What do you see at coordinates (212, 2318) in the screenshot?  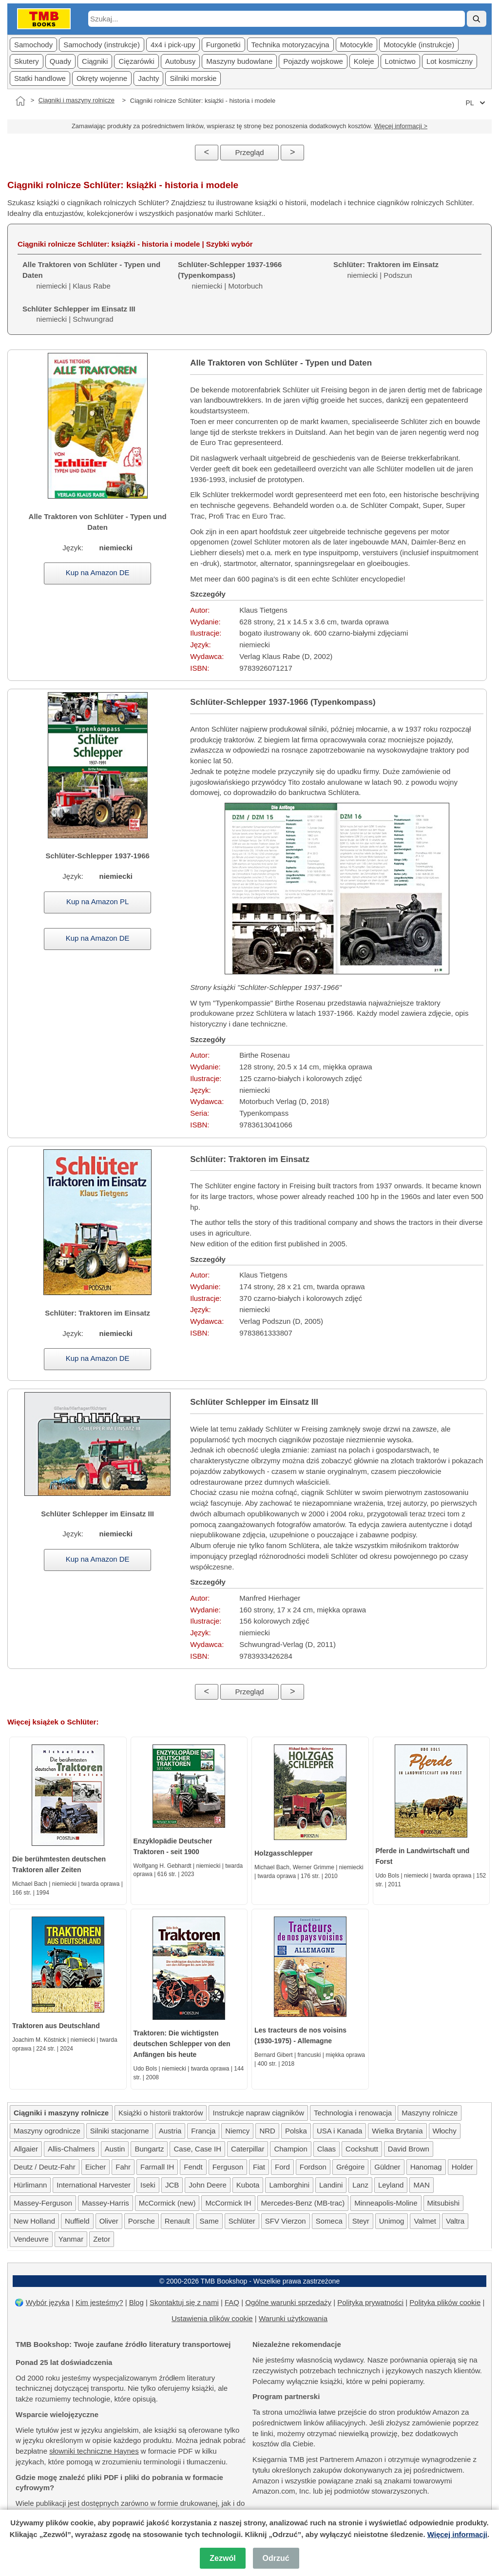 I see `Ustawienia plików cookie` at bounding box center [212, 2318].